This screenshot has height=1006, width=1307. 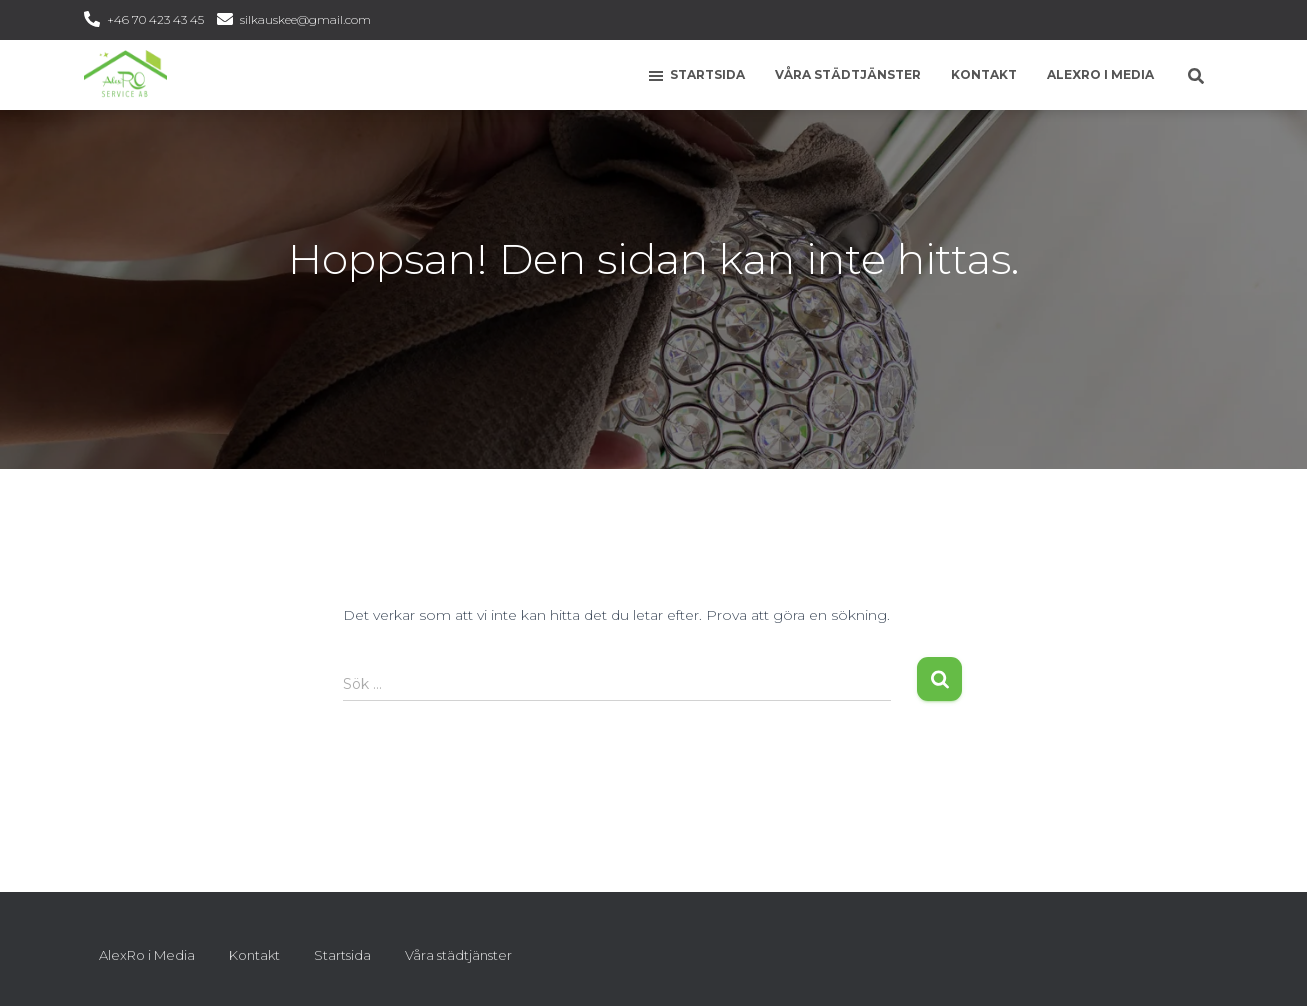 What do you see at coordinates (1100, 74) in the screenshot?
I see `AlexRo i Media` at bounding box center [1100, 74].